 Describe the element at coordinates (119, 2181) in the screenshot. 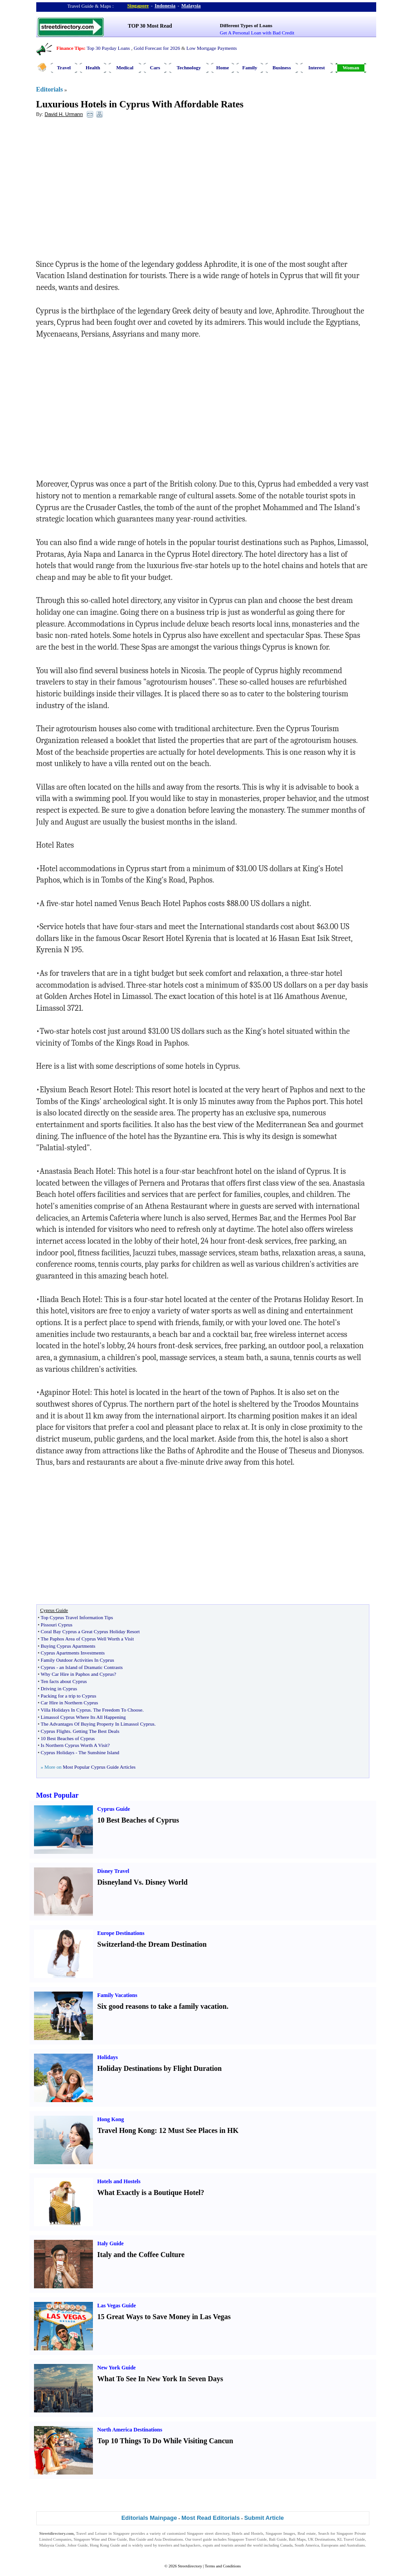

I see `Hotels and Hostels` at that location.